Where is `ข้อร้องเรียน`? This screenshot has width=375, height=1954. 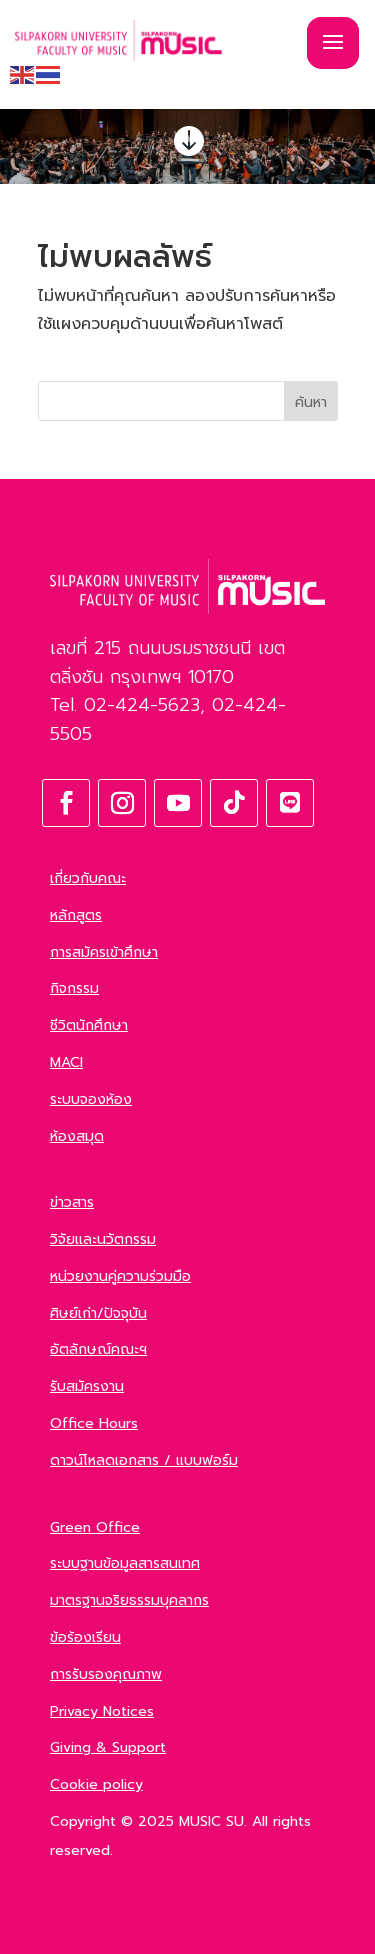
ข้อร้องเรียน is located at coordinates (85, 1637).